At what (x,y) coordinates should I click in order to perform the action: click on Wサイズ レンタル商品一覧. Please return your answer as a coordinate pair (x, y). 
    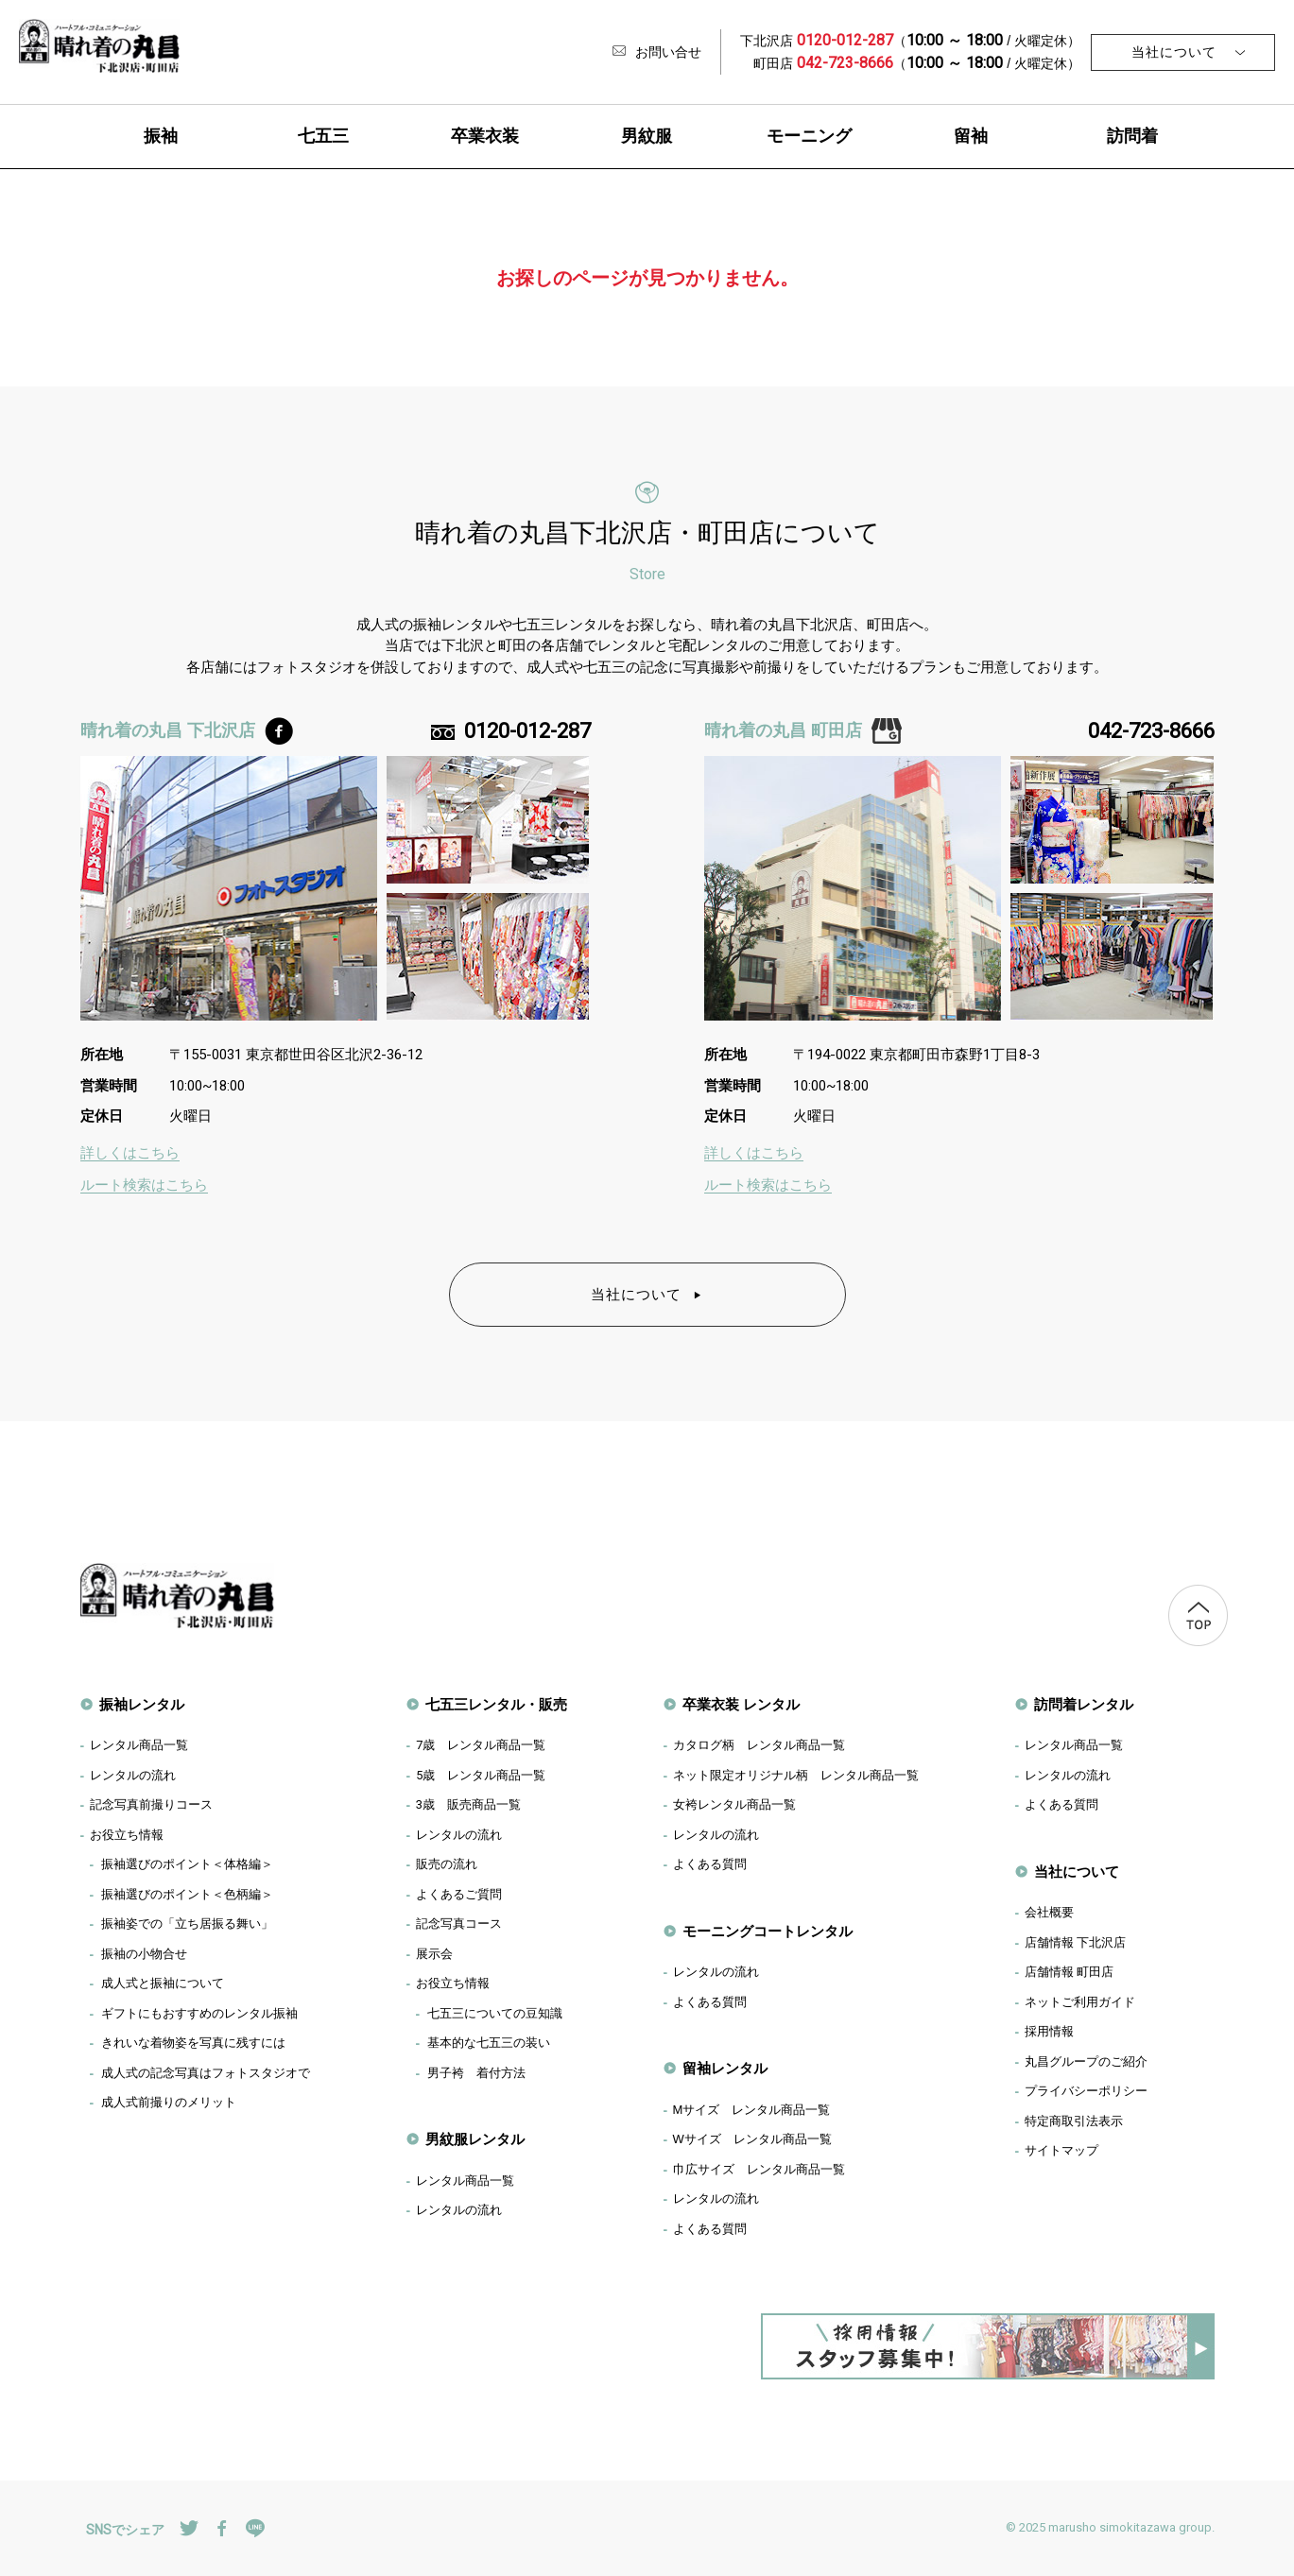
    Looking at the image, I should click on (752, 2139).